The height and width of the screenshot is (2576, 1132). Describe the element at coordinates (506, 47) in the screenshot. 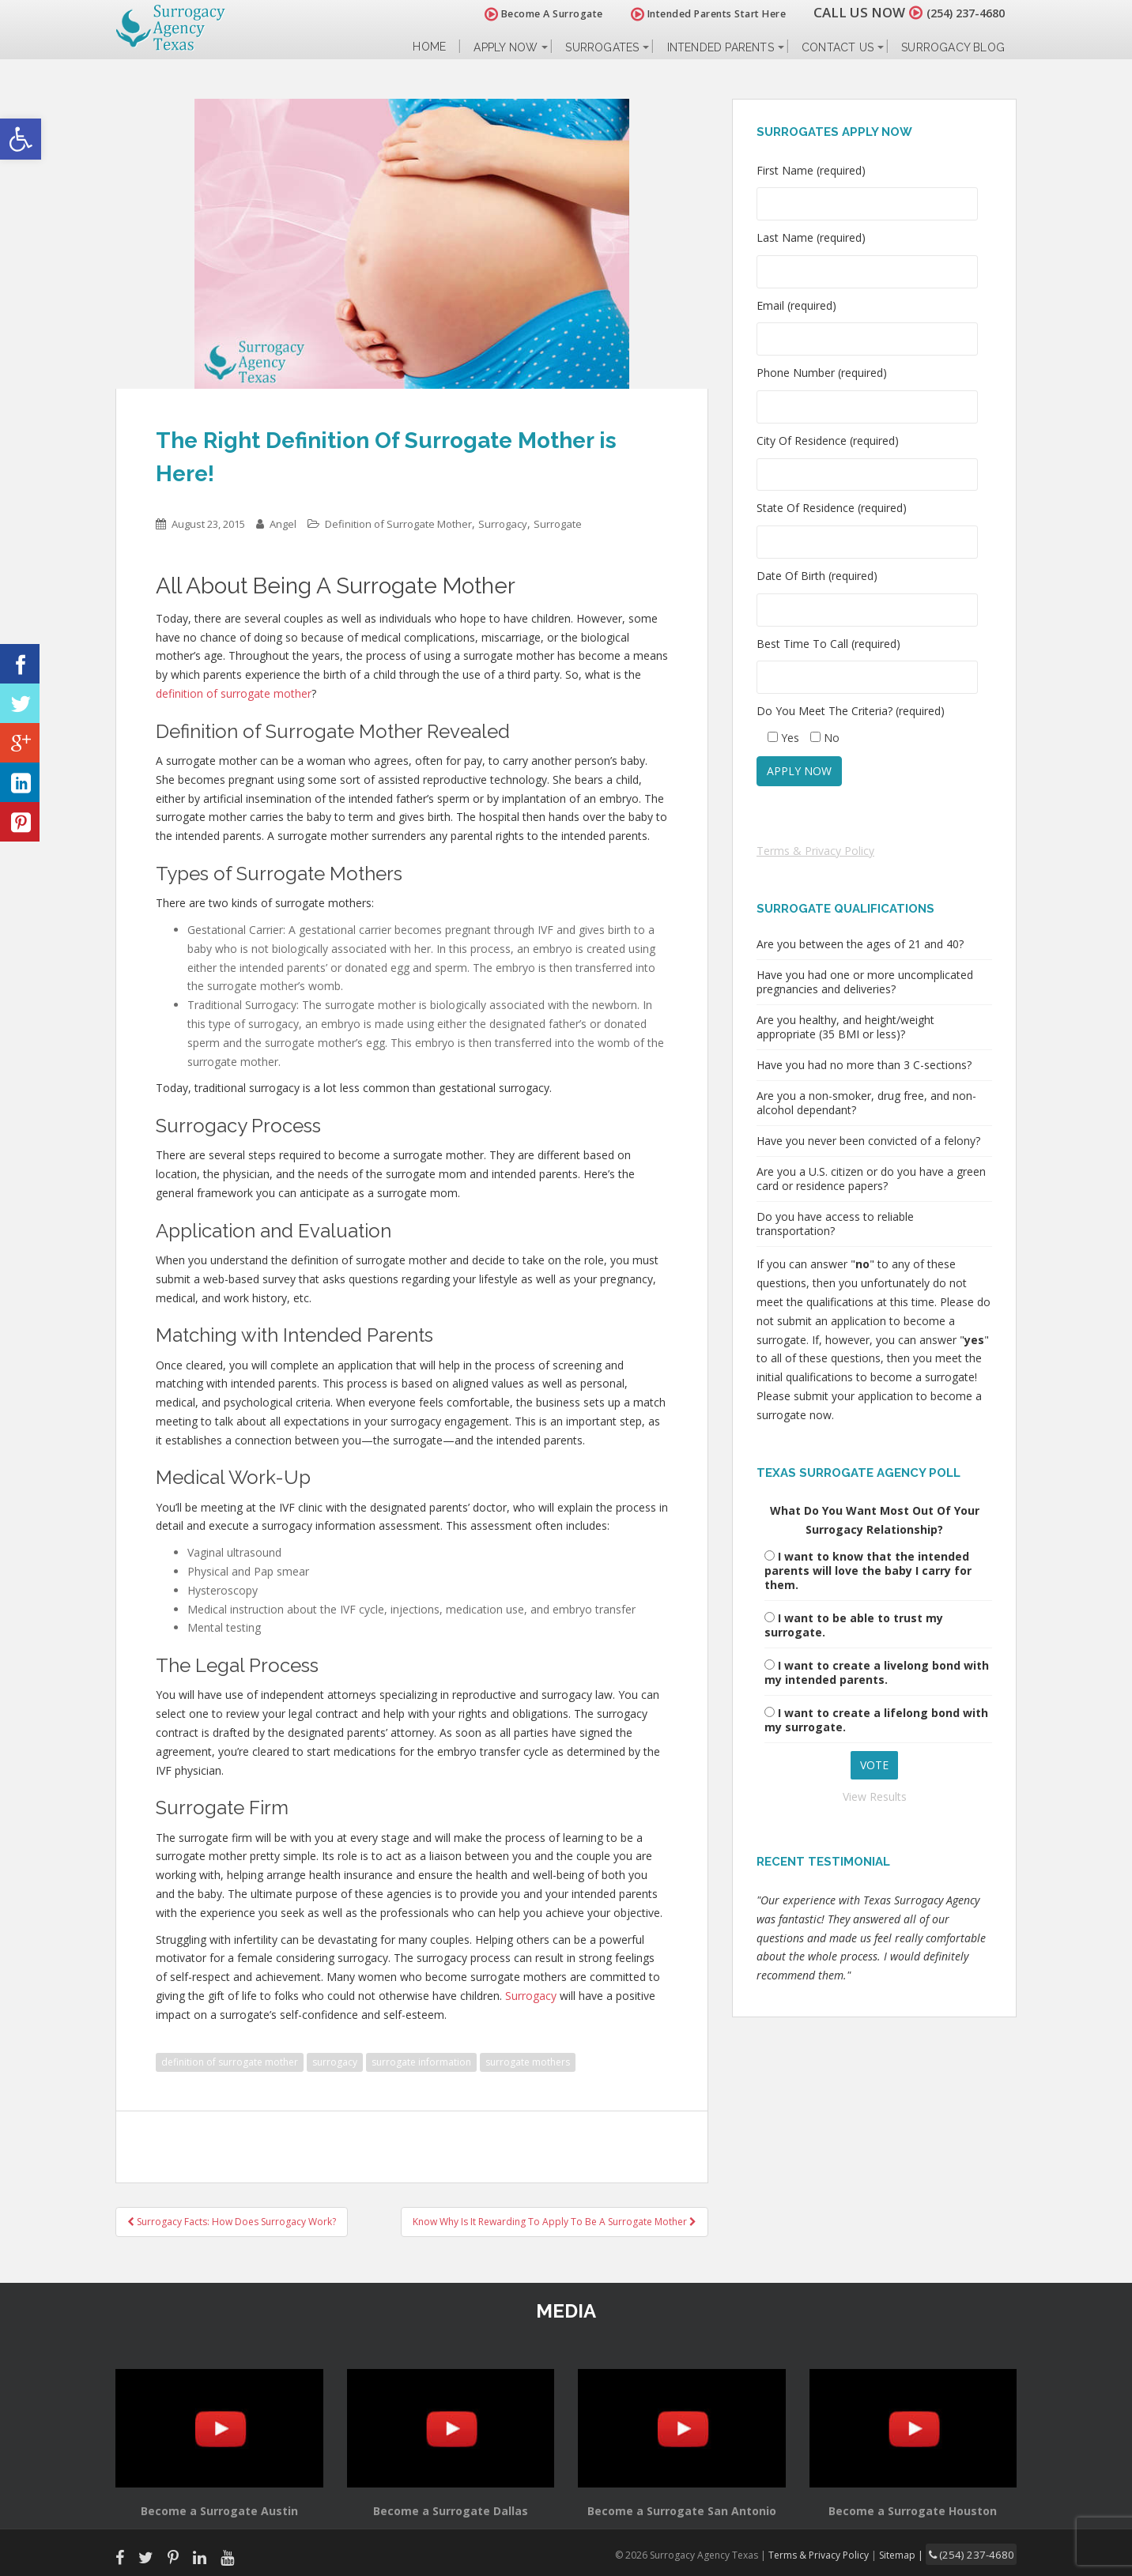

I see `Apply Now` at that location.